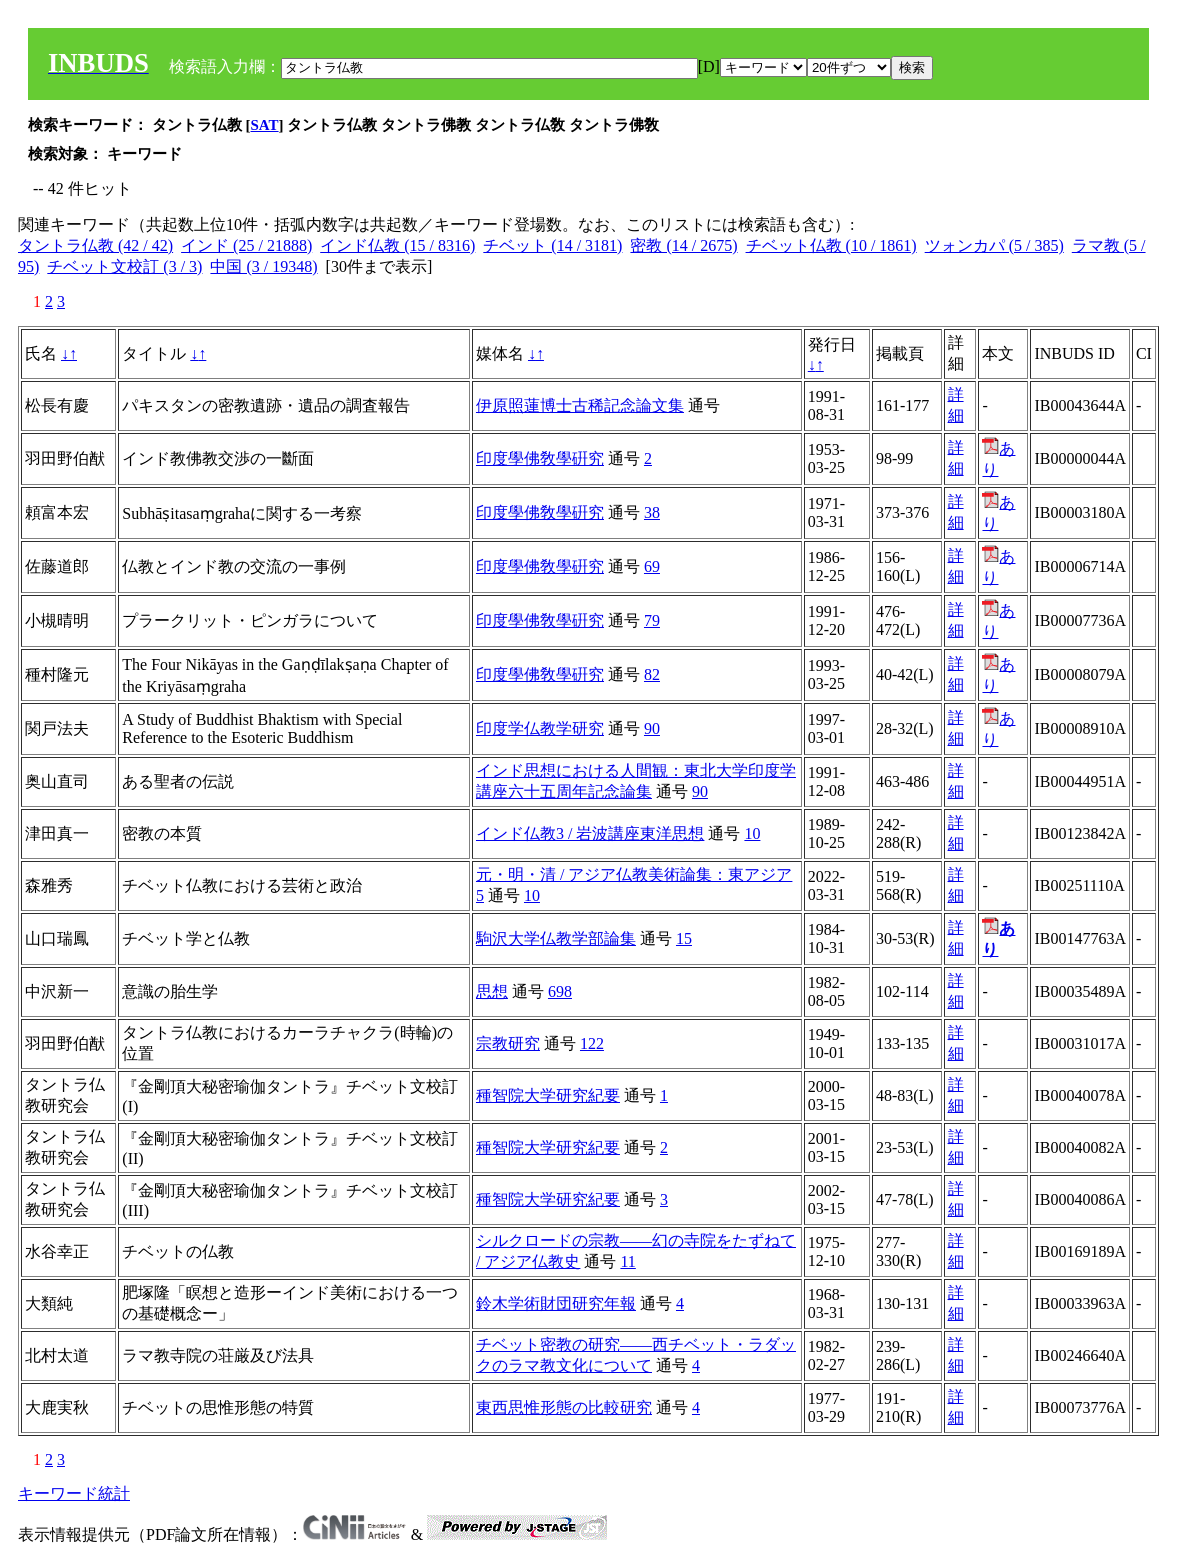 This screenshot has width=1177, height=1564. Describe the element at coordinates (652, 620) in the screenshot. I see `79` at that location.